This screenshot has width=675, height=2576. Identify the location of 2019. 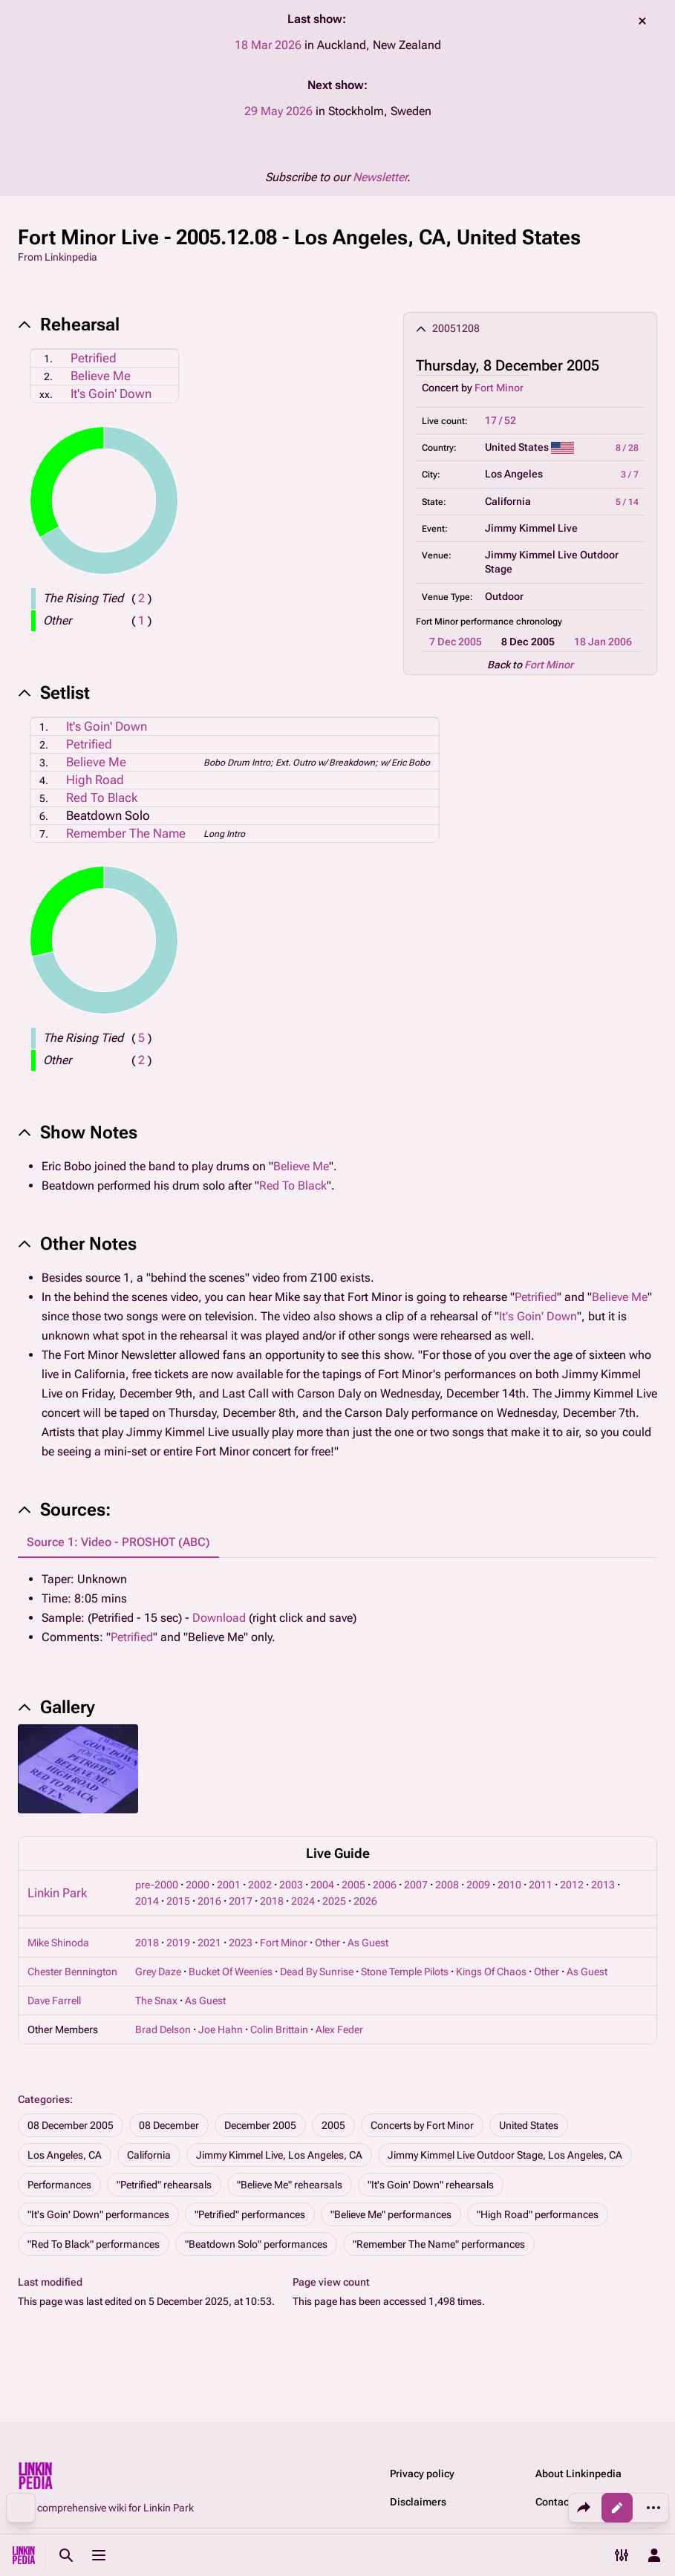
(178, 1943).